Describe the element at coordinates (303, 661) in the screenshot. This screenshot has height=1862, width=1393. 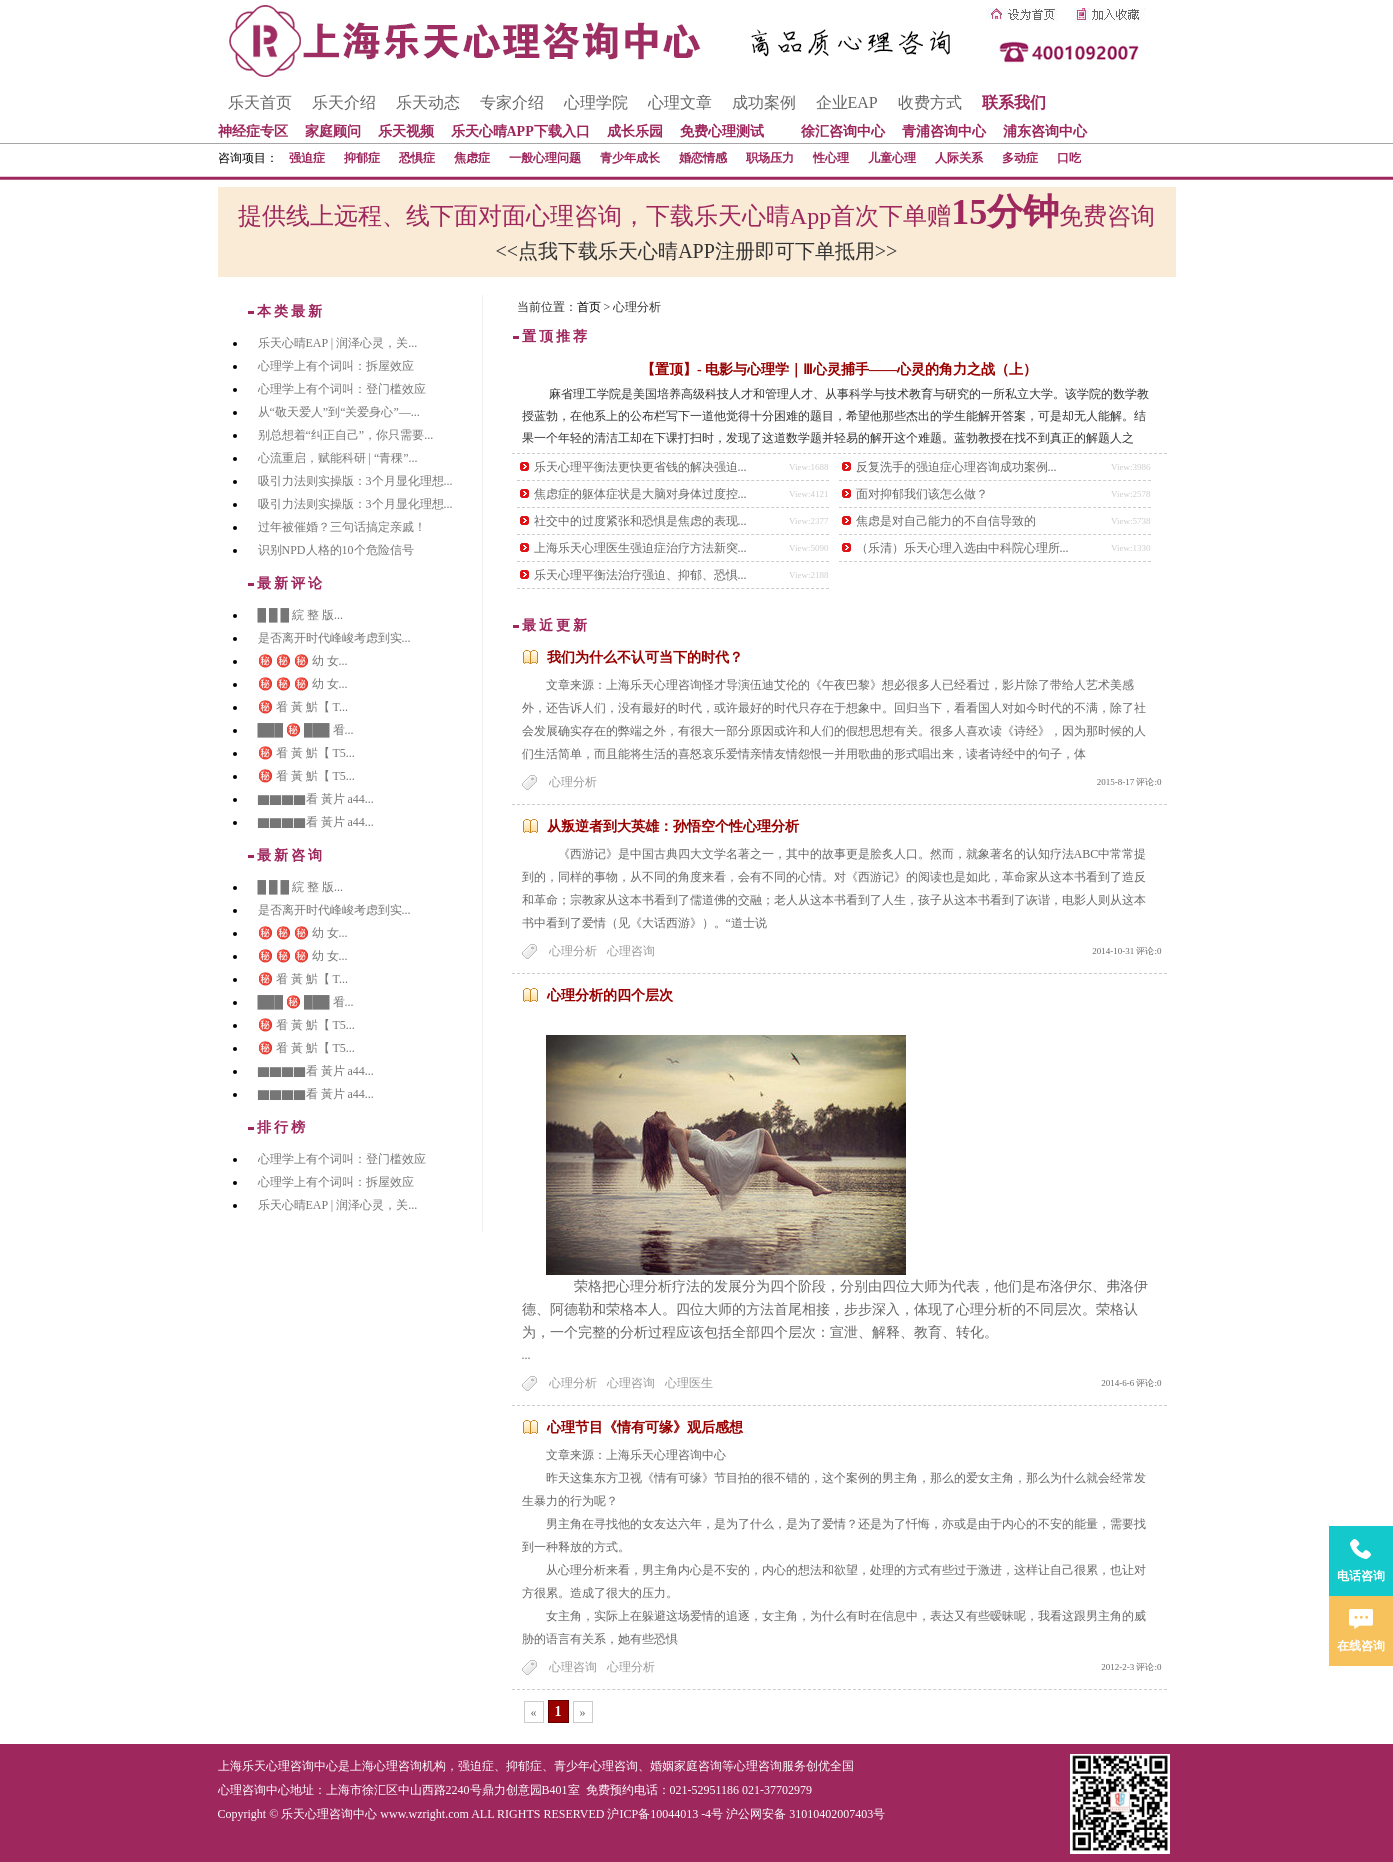
I see `㊙️ ㊙️ ㊙️ 幼 女...` at that location.